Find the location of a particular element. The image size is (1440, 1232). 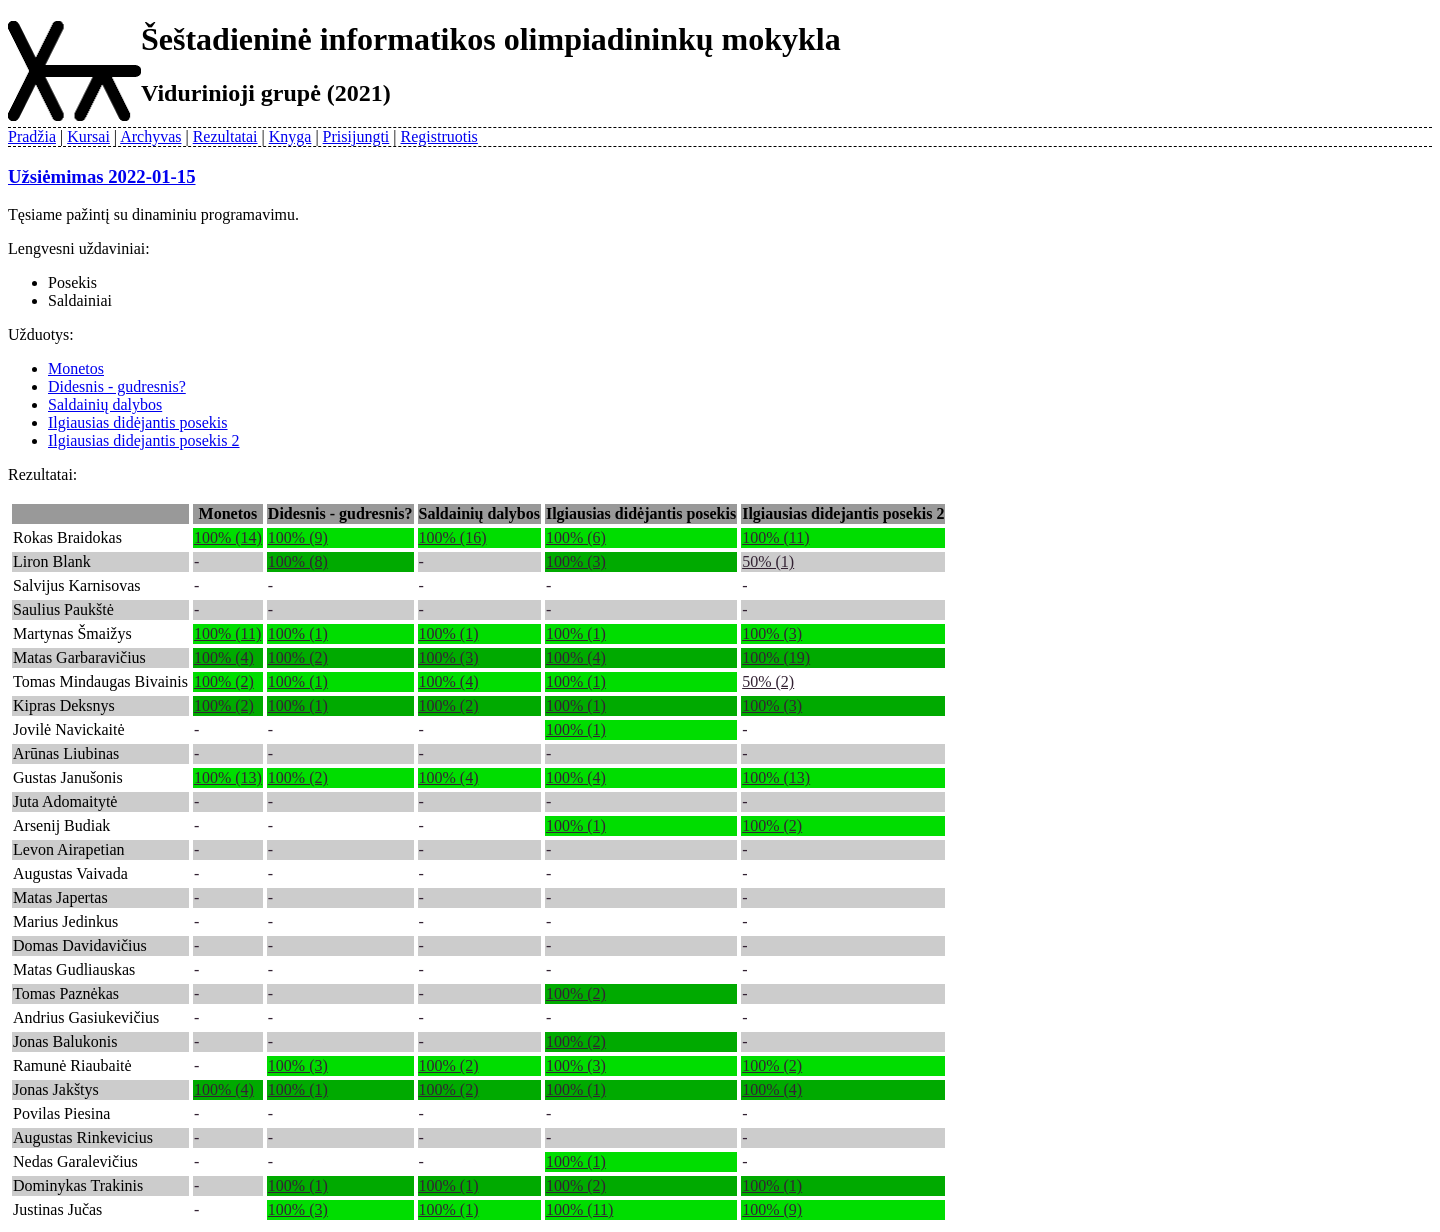

100% (19) is located at coordinates (776, 657).